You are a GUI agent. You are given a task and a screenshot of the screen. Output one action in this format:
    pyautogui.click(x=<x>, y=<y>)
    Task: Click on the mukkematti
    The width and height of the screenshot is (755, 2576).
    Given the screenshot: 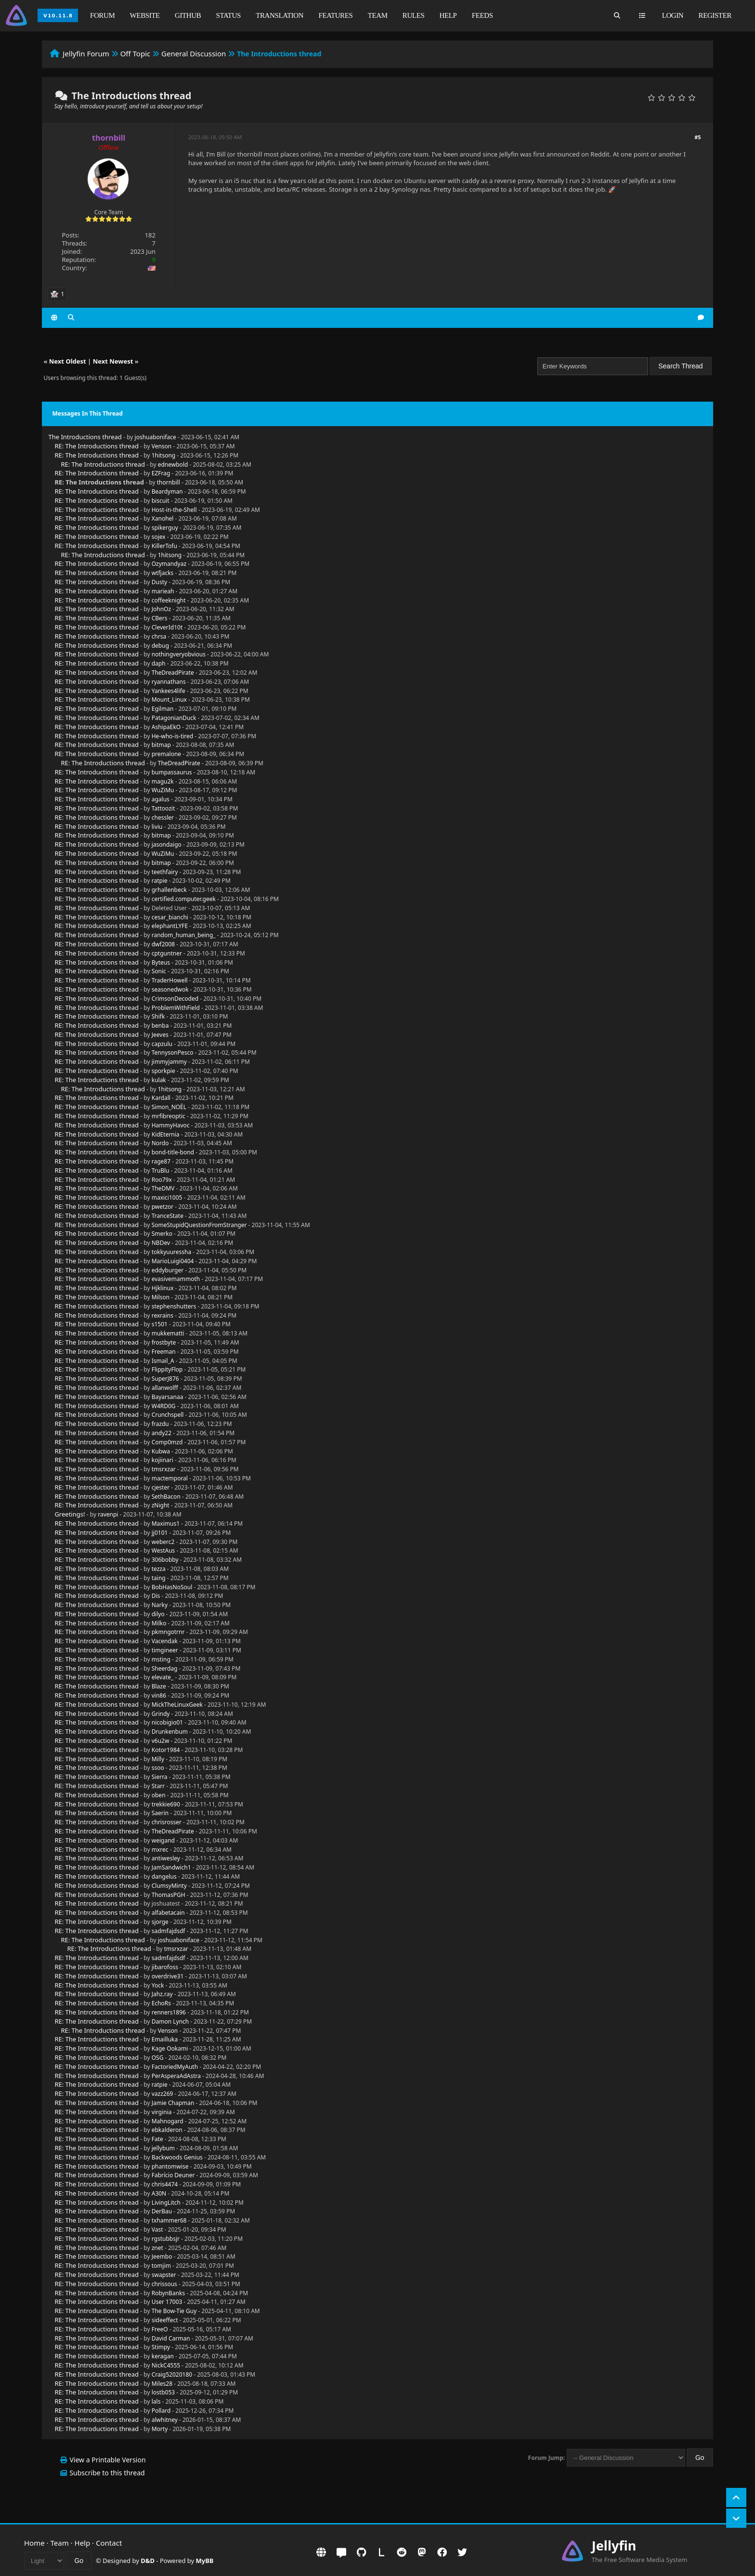 What is the action you would take?
    pyautogui.click(x=168, y=1333)
    